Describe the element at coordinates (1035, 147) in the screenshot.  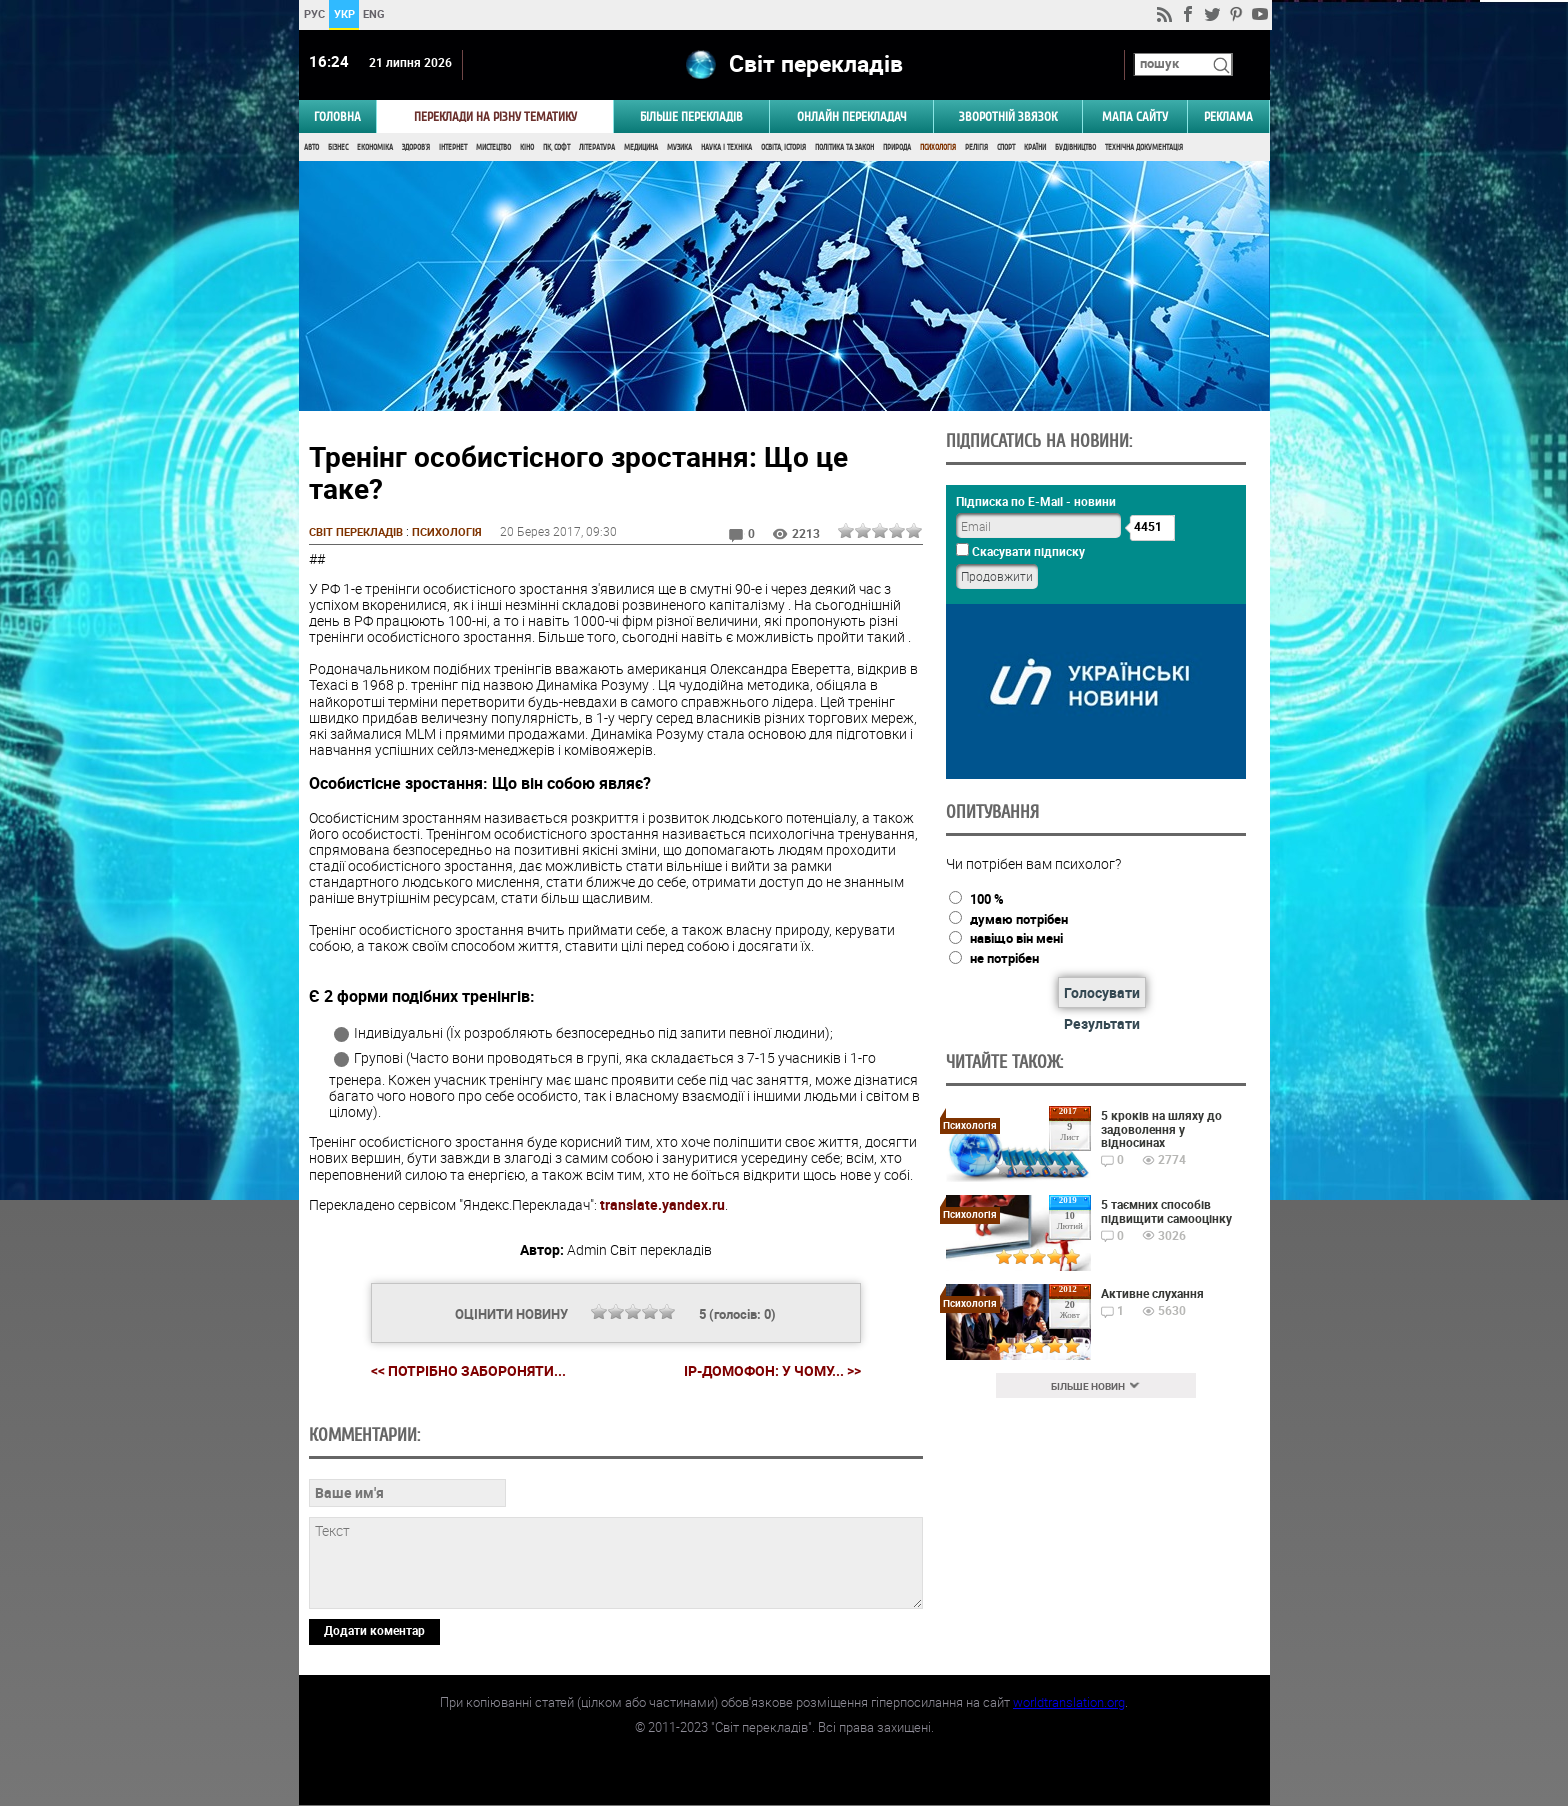
I see `Країни` at that location.